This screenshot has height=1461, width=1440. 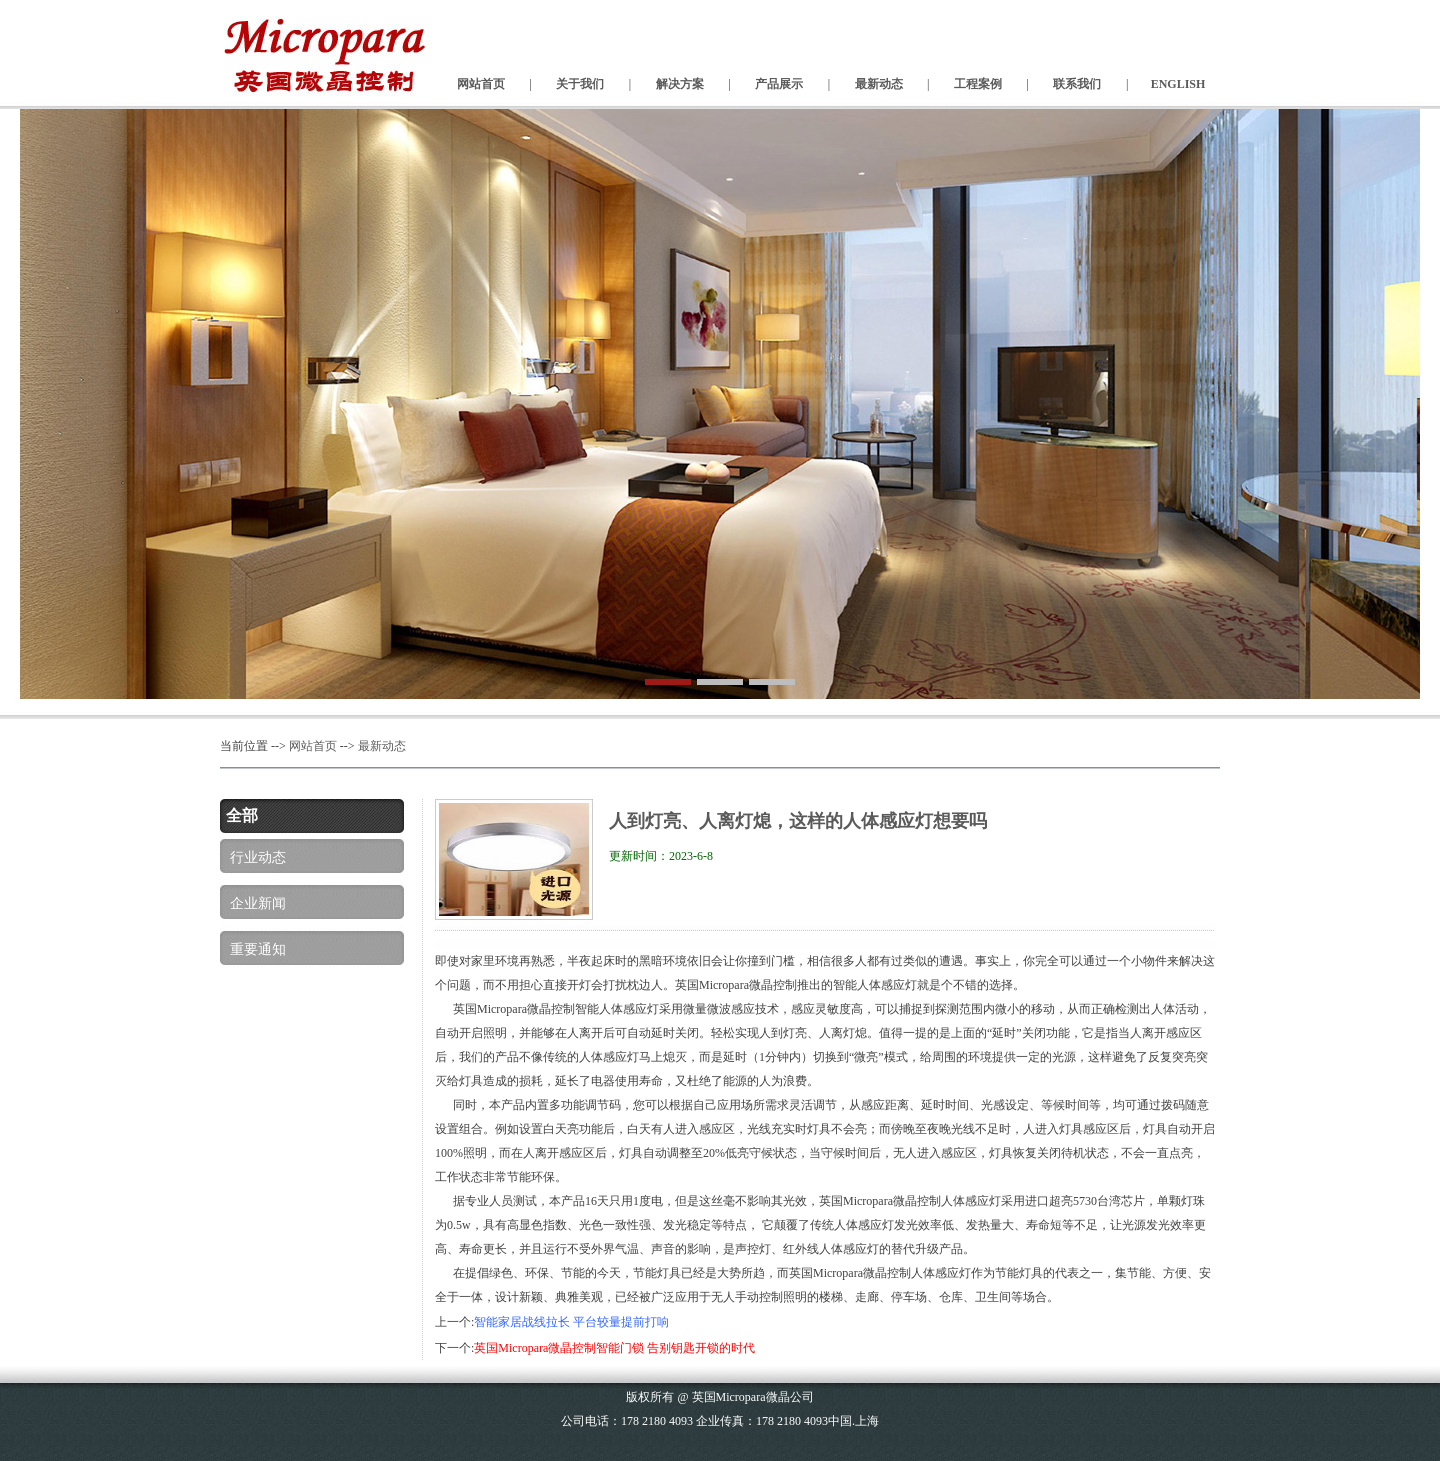 I want to click on 网站首页, so click(x=313, y=746).